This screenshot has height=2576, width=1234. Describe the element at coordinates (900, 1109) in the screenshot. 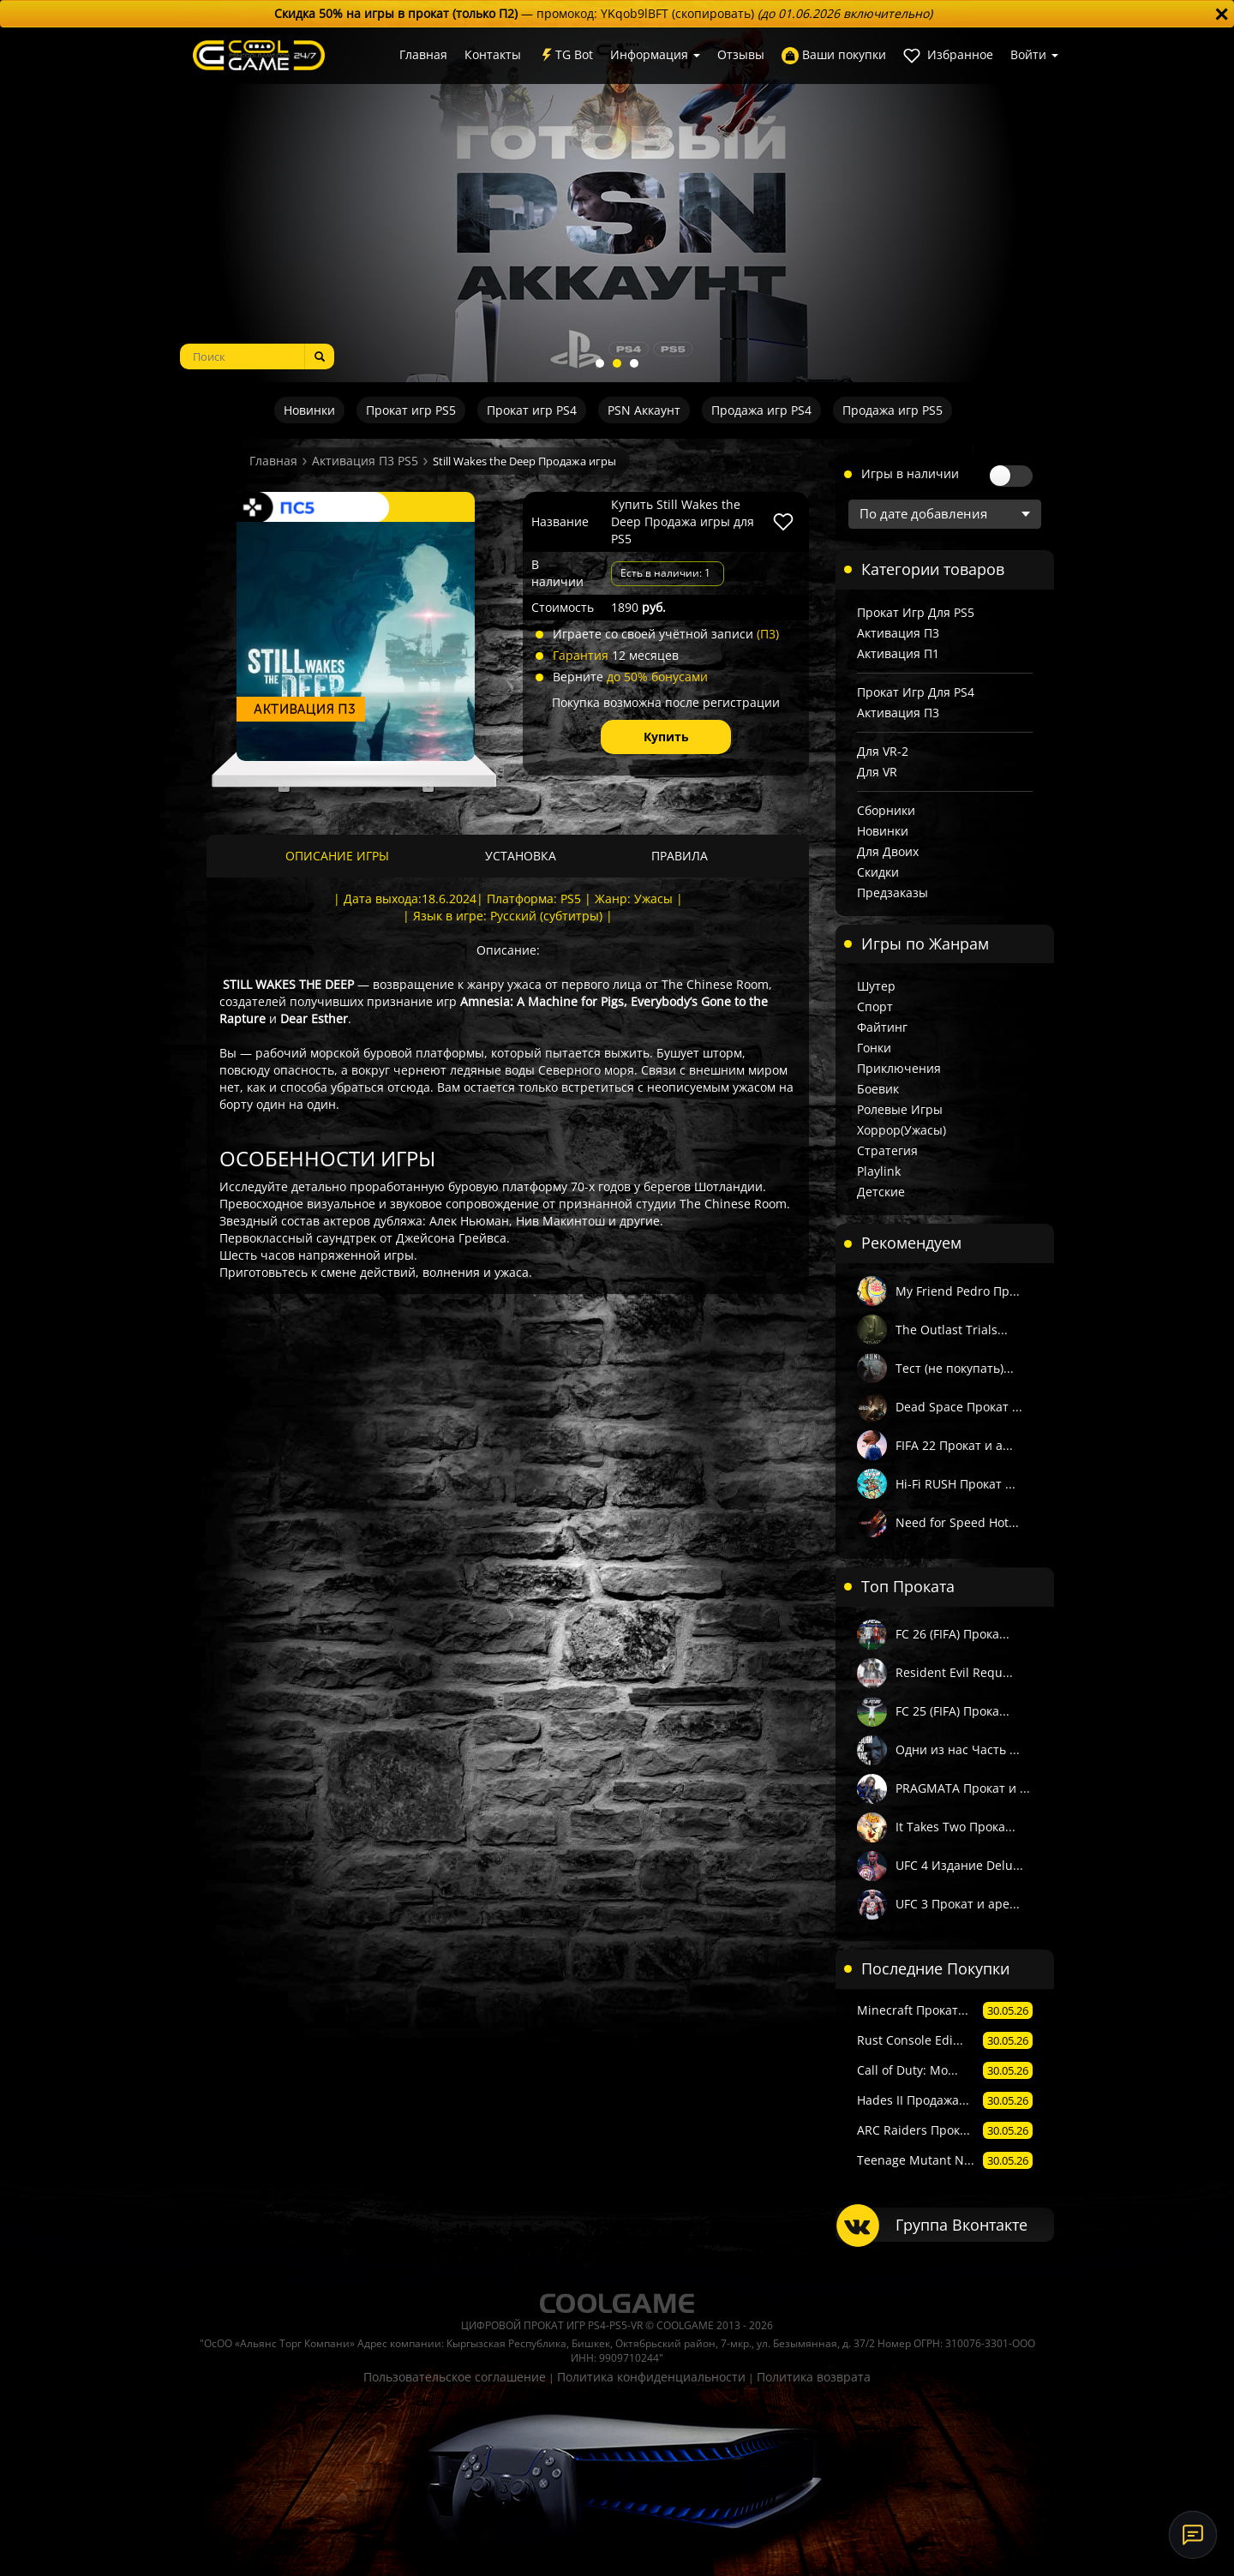

I see `Ролевые игры` at that location.